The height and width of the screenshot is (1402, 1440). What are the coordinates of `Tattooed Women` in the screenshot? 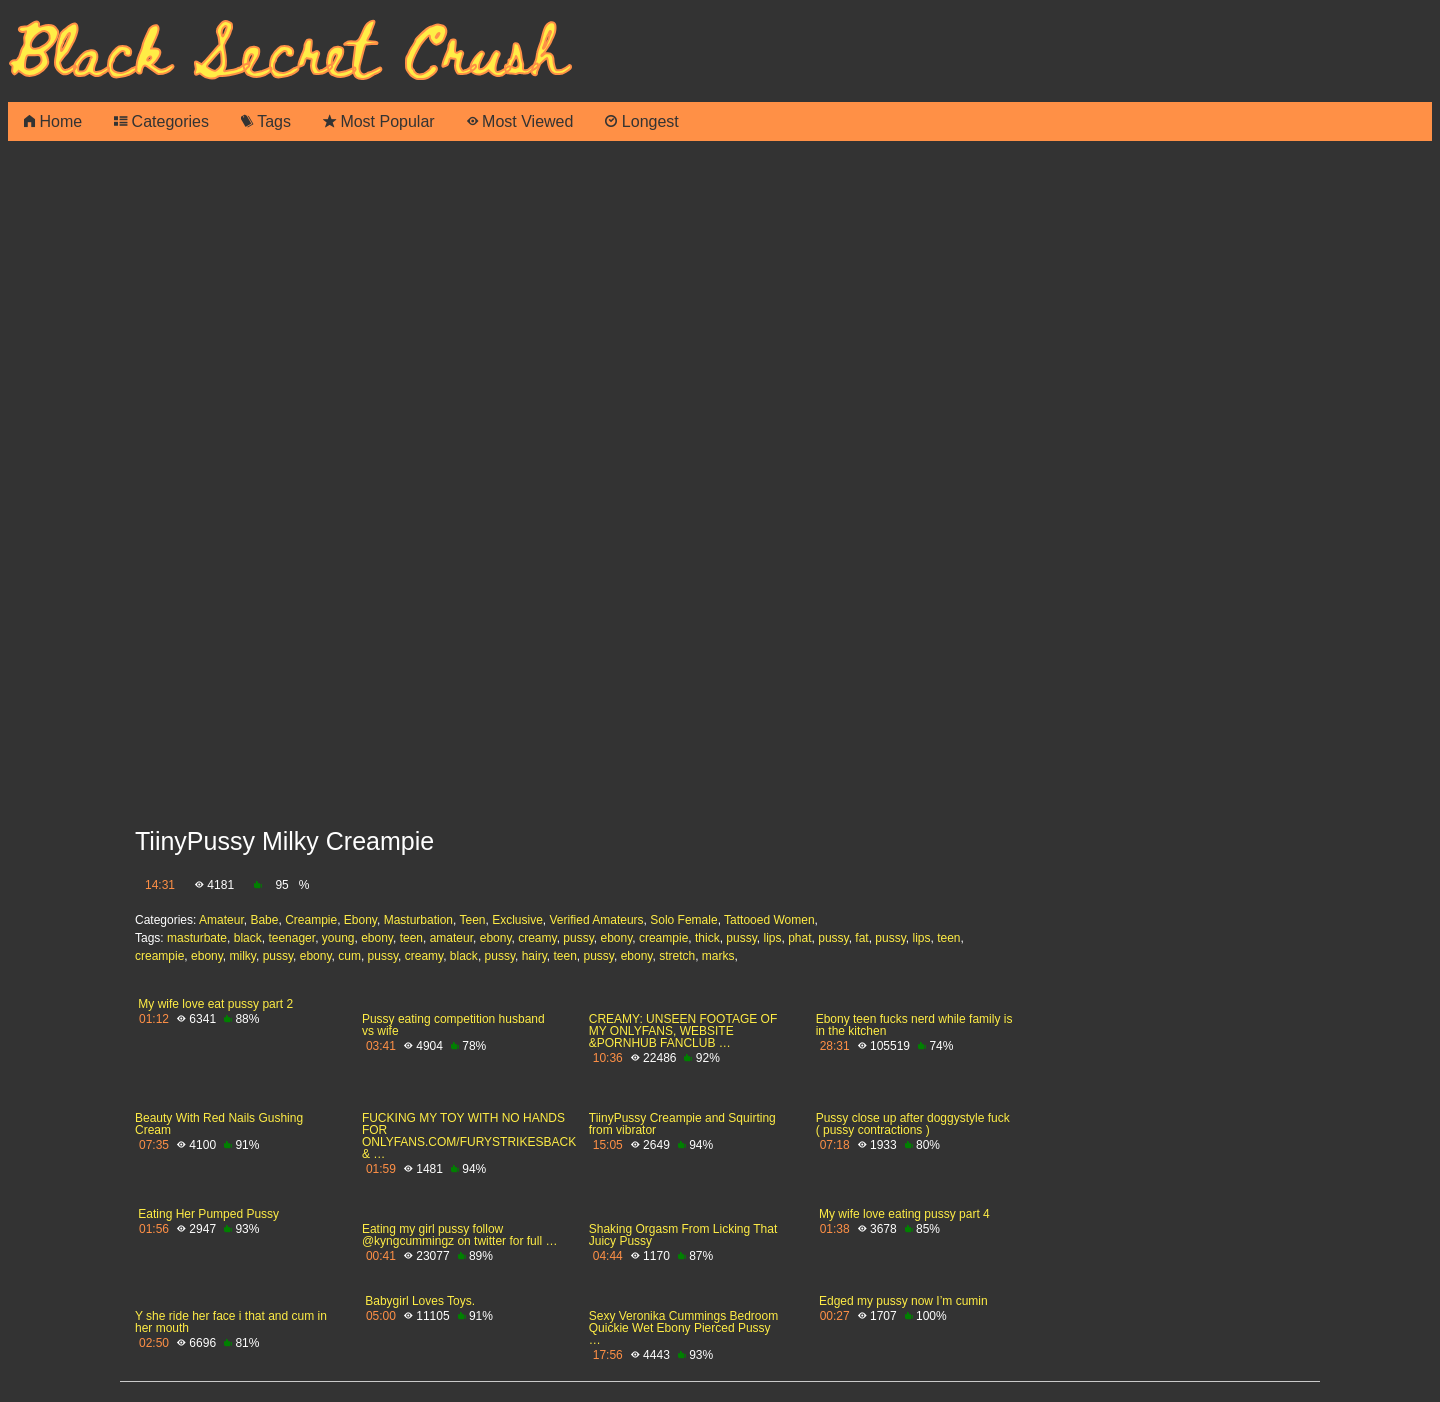 It's located at (769, 920).